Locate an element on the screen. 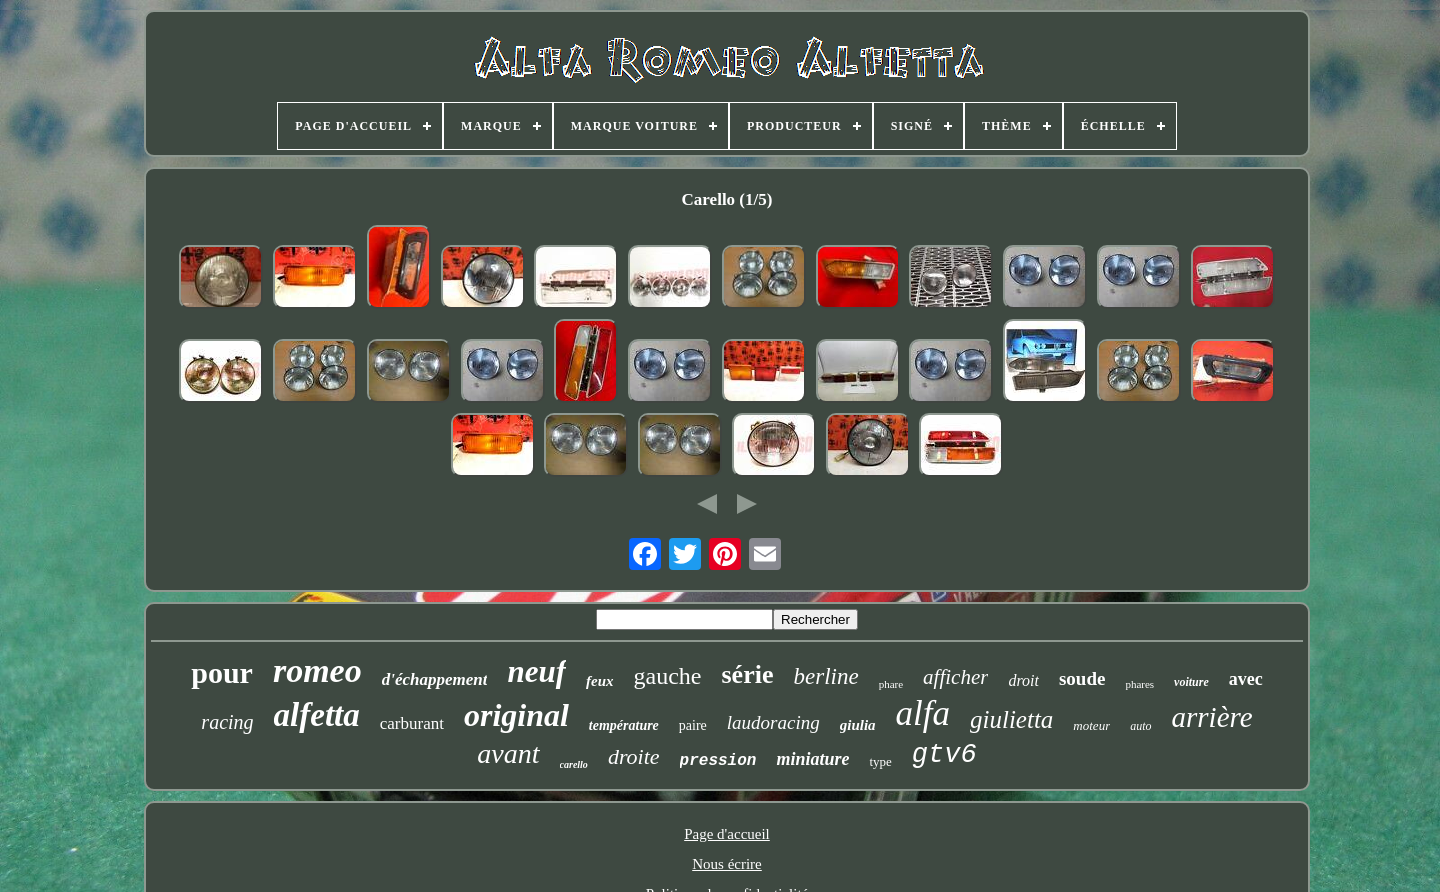  giulia is located at coordinates (858, 725).